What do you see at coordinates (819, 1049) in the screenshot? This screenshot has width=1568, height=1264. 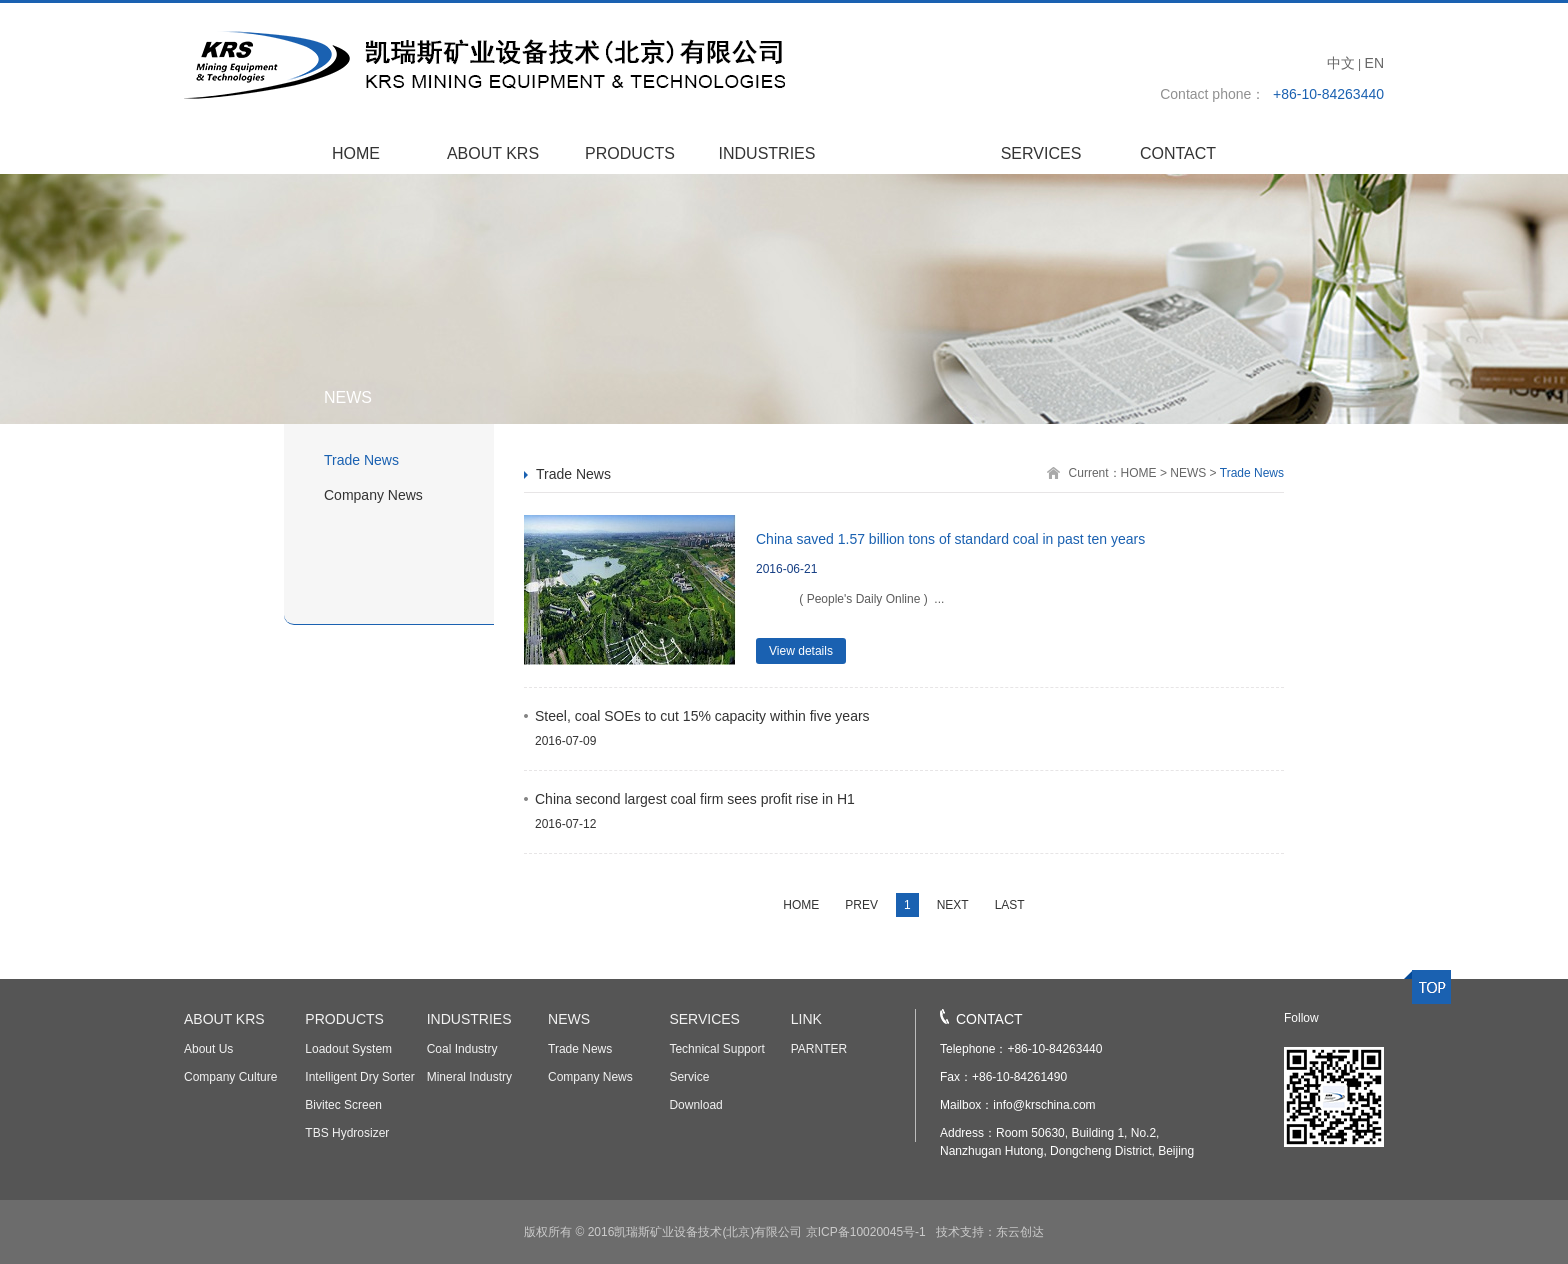 I see `PARNTER` at bounding box center [819, 1049].